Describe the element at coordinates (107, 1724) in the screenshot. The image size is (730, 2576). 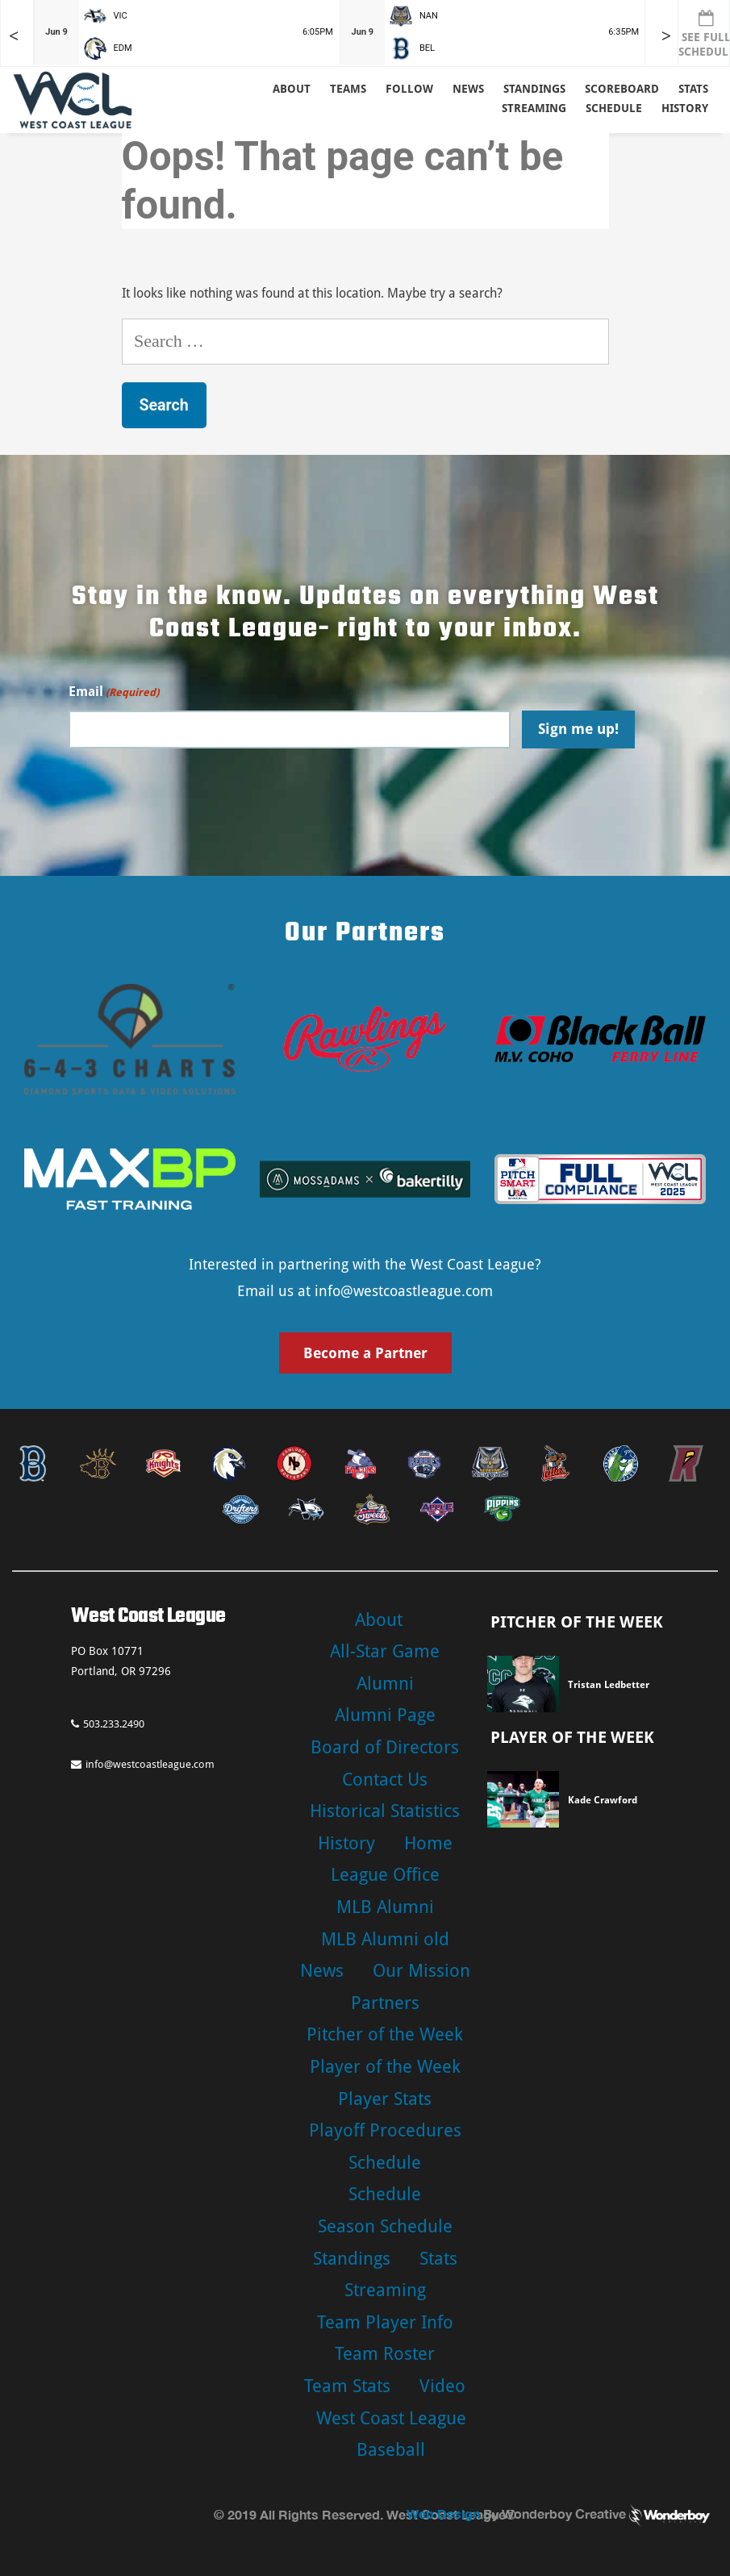
I see `503.233.2490` at that location.